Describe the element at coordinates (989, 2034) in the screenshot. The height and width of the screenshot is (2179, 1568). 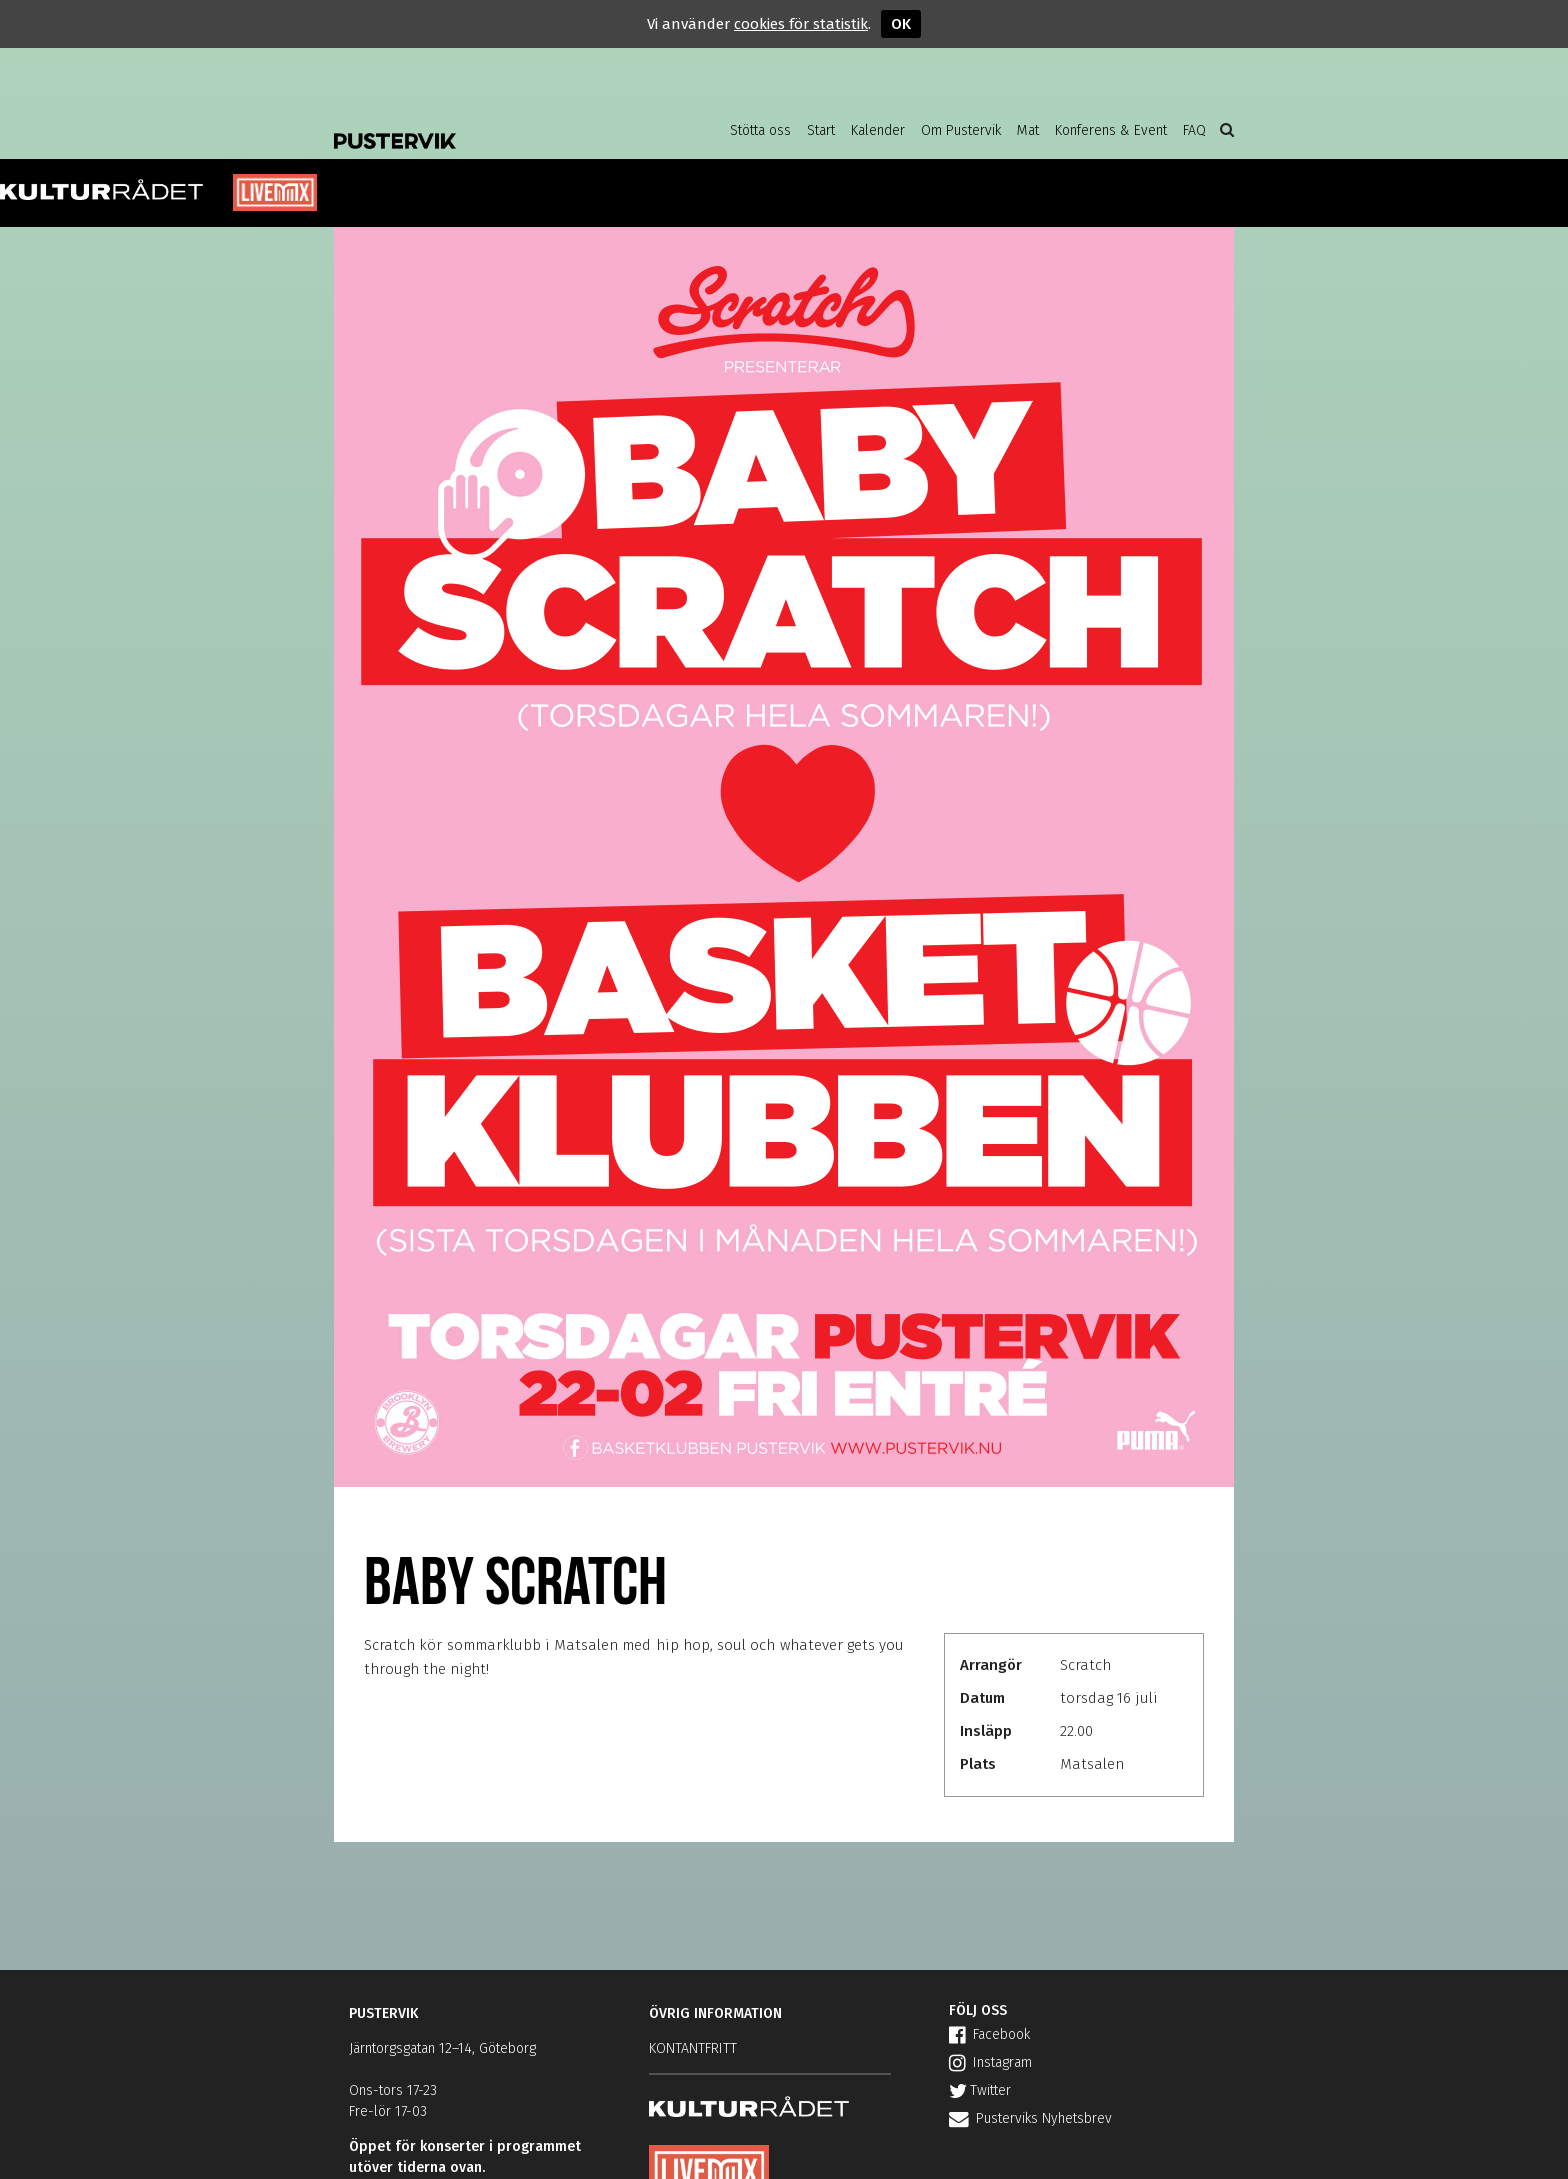
I see `Facebook` at that location.